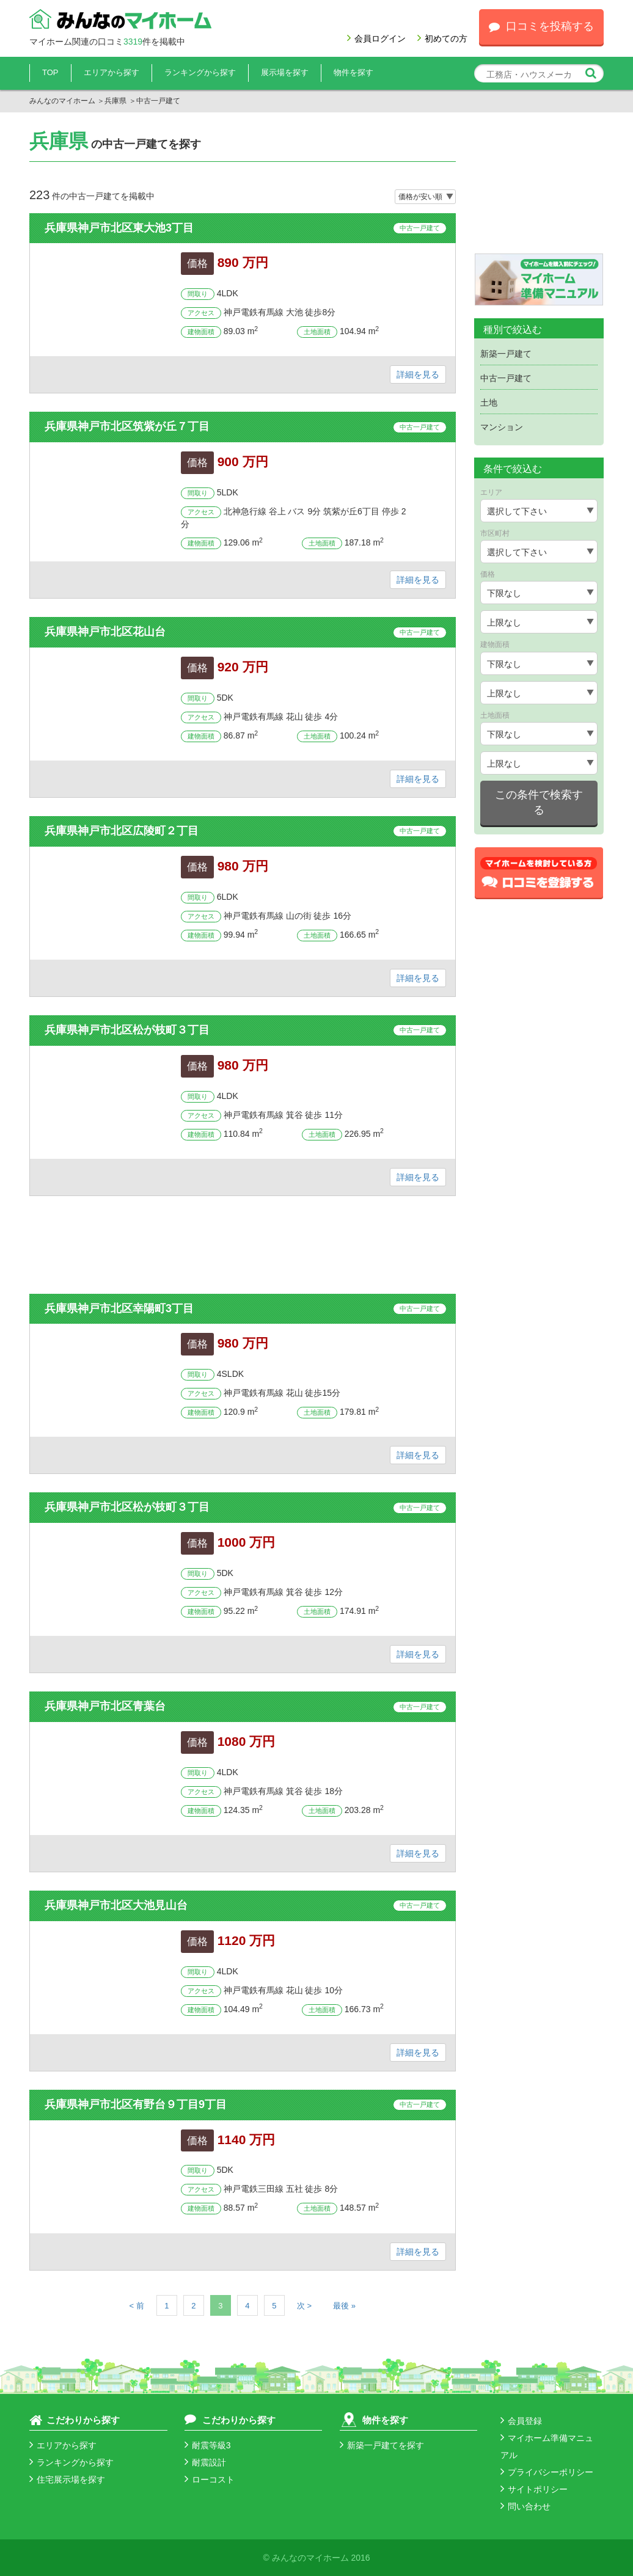 The width and height of the screenshot is (633, 2576). What do you see at coordinates (506, 354) in the screenshot?
I see `新築一戸建て` at bounding box center [506, 354].